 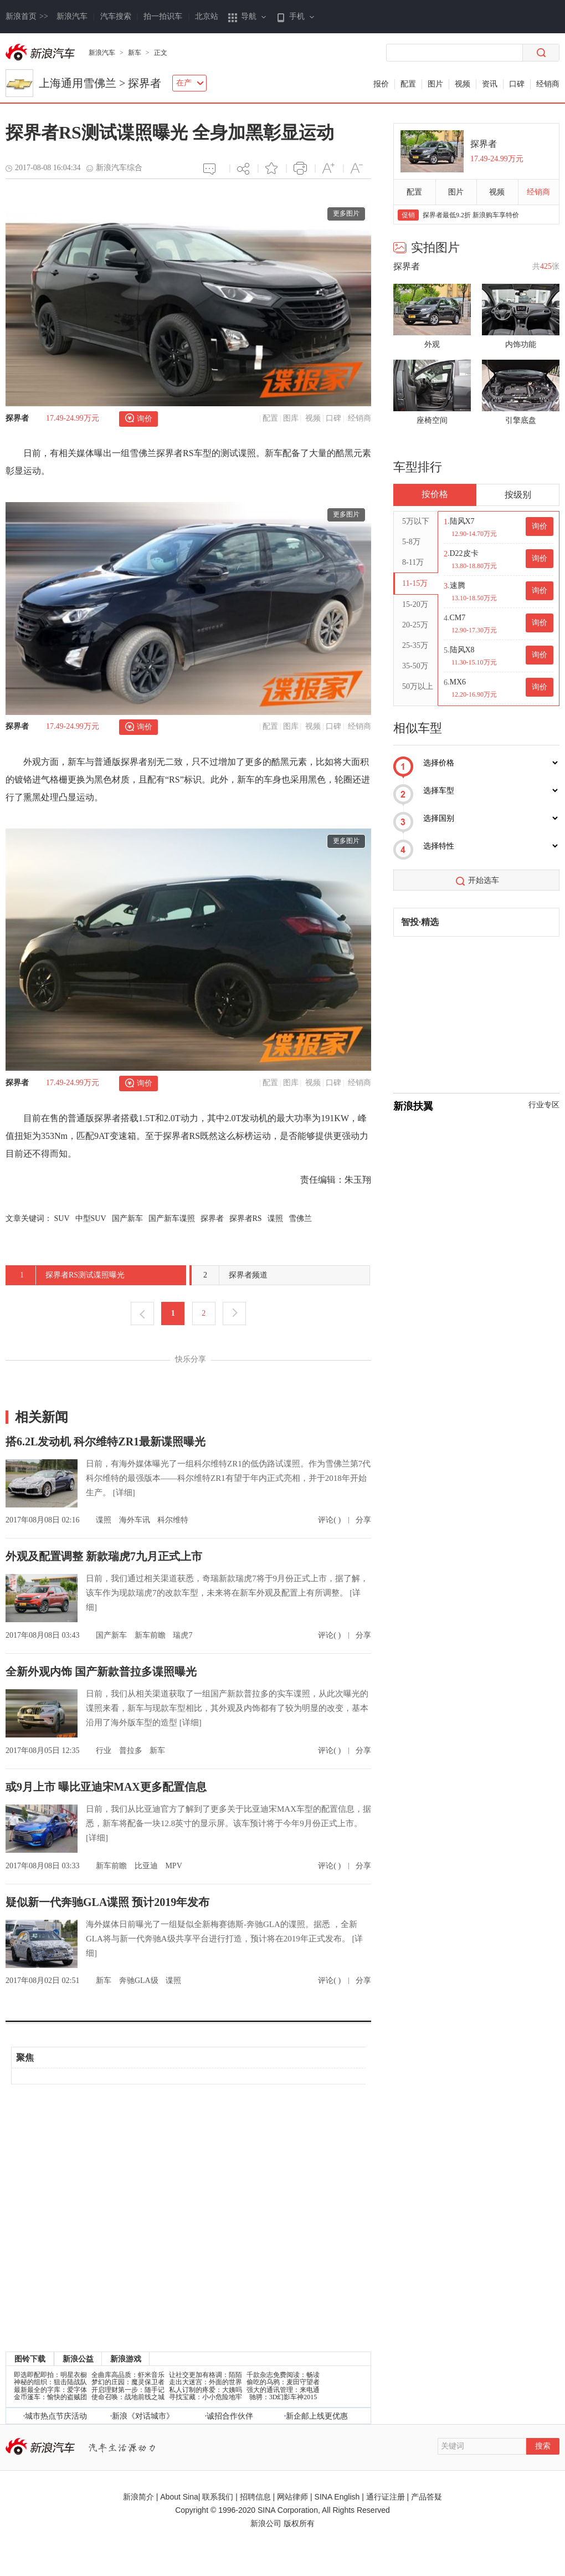 I want to click on 内饰功能, so click(x=520, y=344).